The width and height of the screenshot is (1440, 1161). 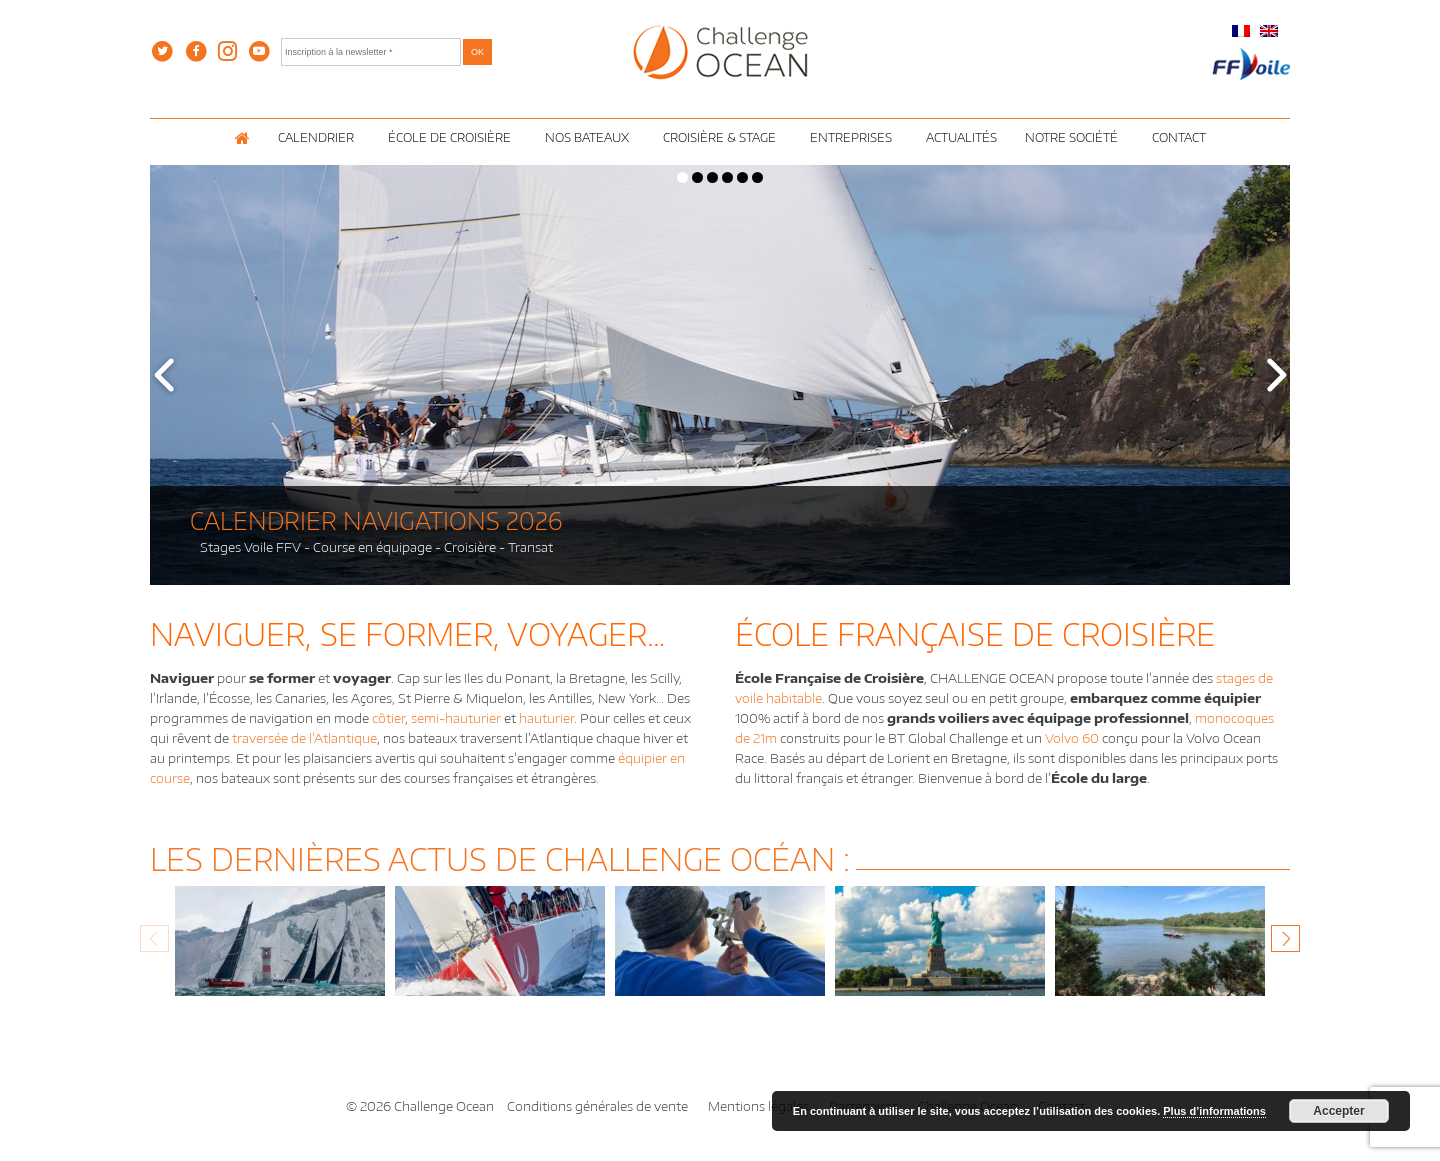 What do you see at coordinates (546, 718) in the screenshot?
I see `hauturier` at bounding box center [546, 718].